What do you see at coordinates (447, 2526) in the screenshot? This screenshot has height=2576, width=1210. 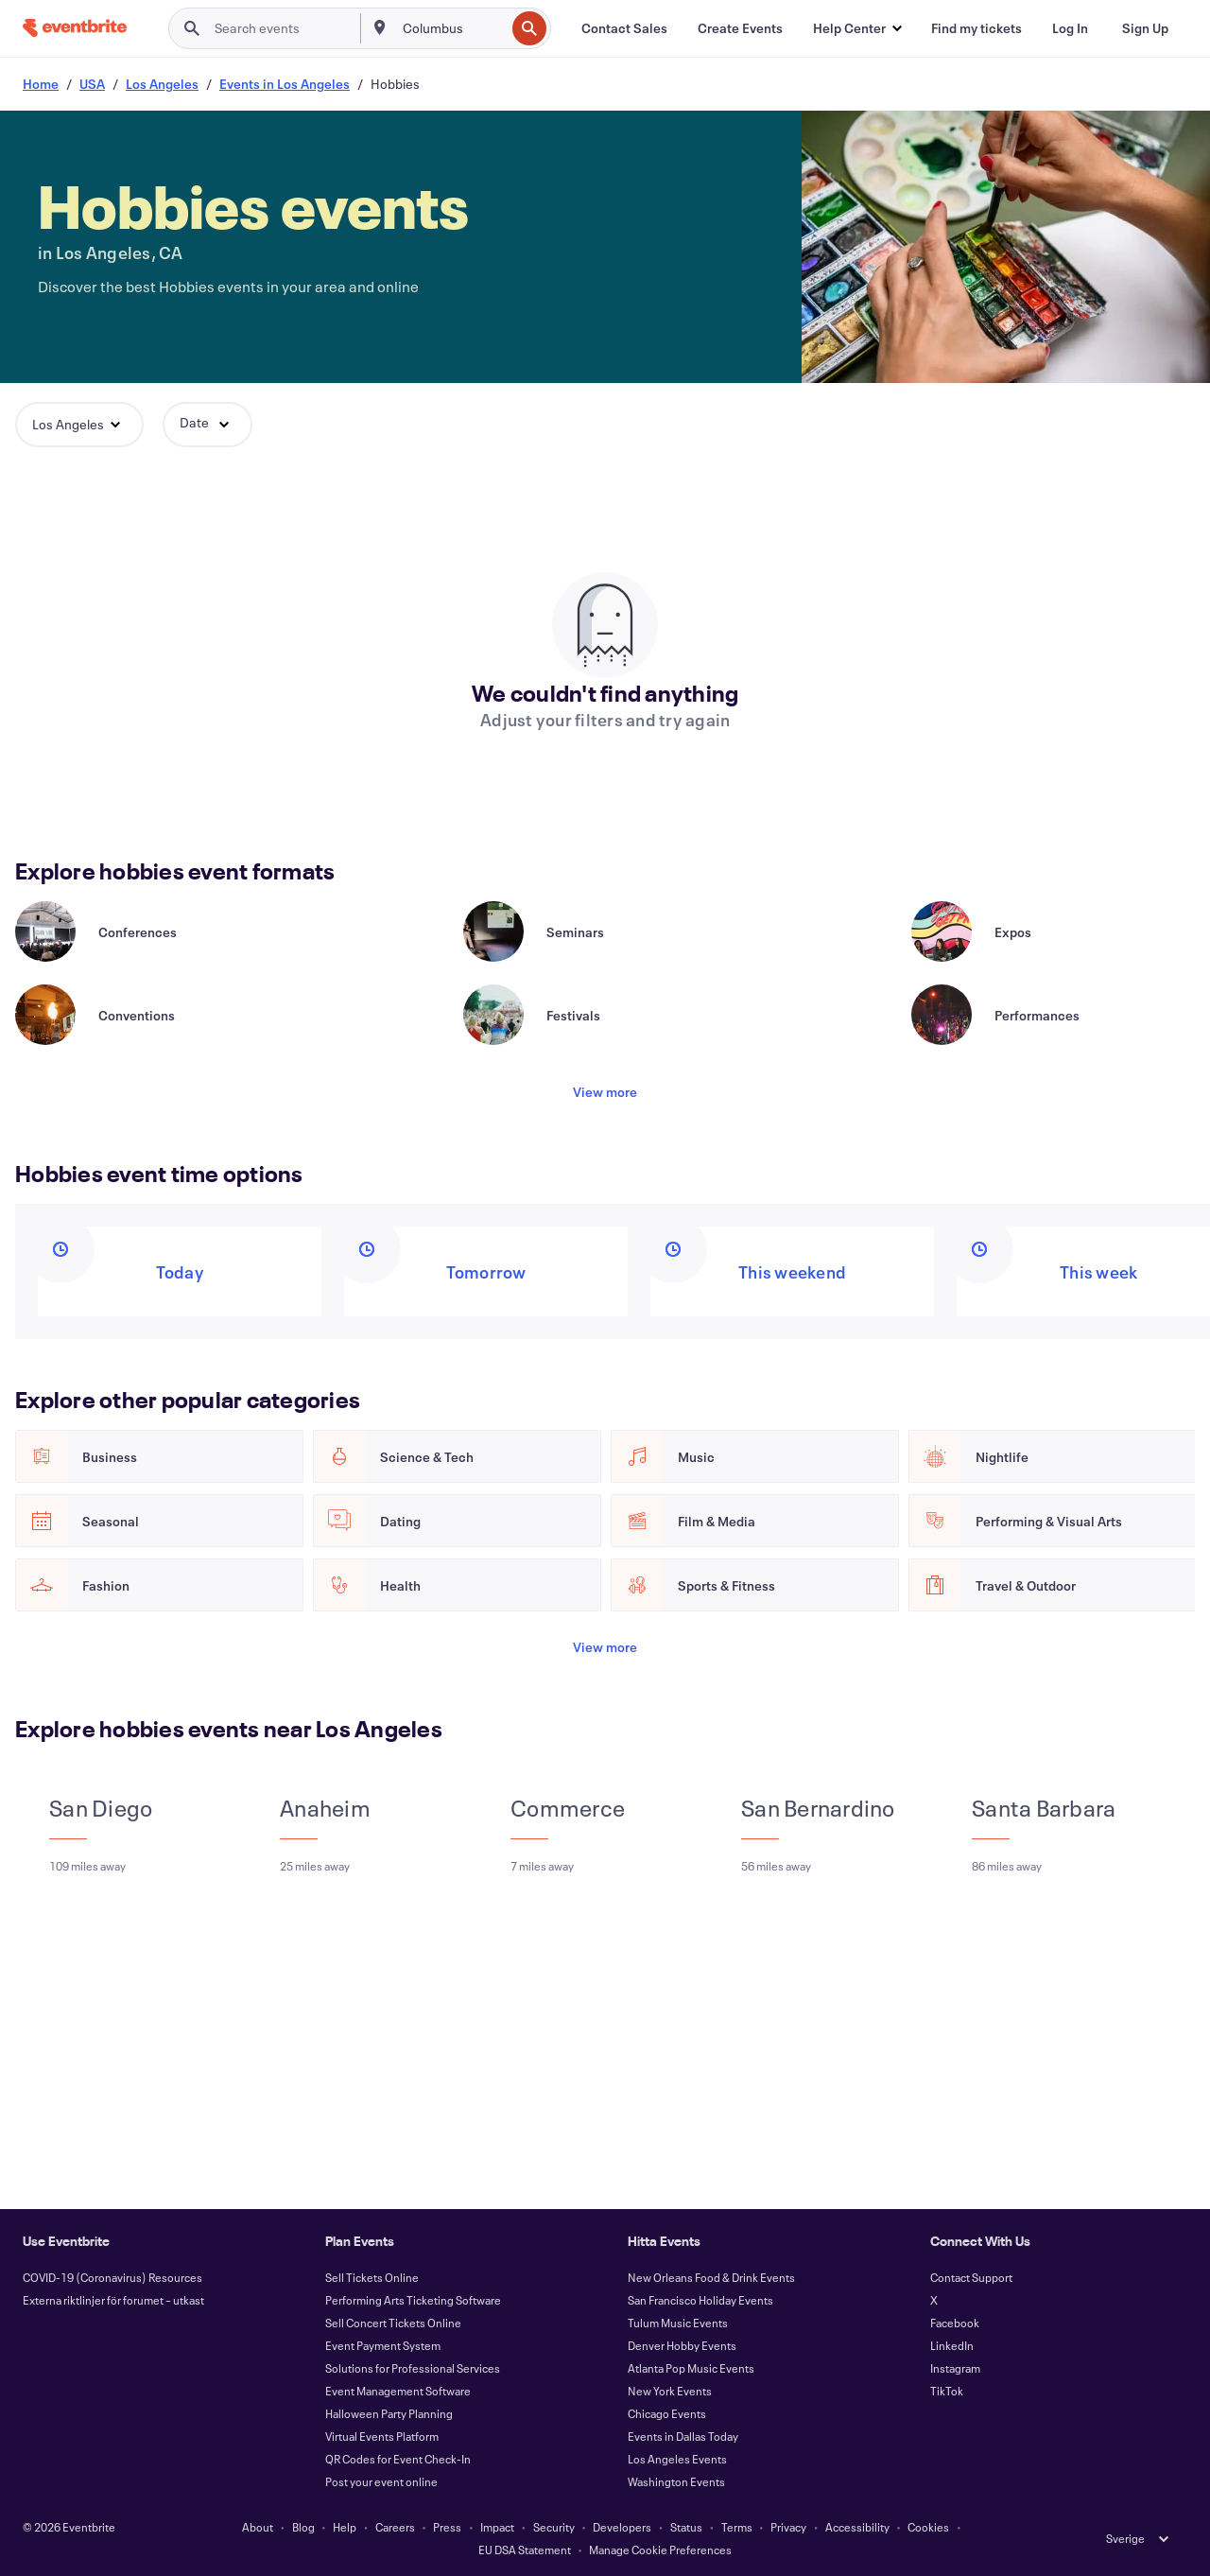 I see `Press` at bounding box center [447, 2526].